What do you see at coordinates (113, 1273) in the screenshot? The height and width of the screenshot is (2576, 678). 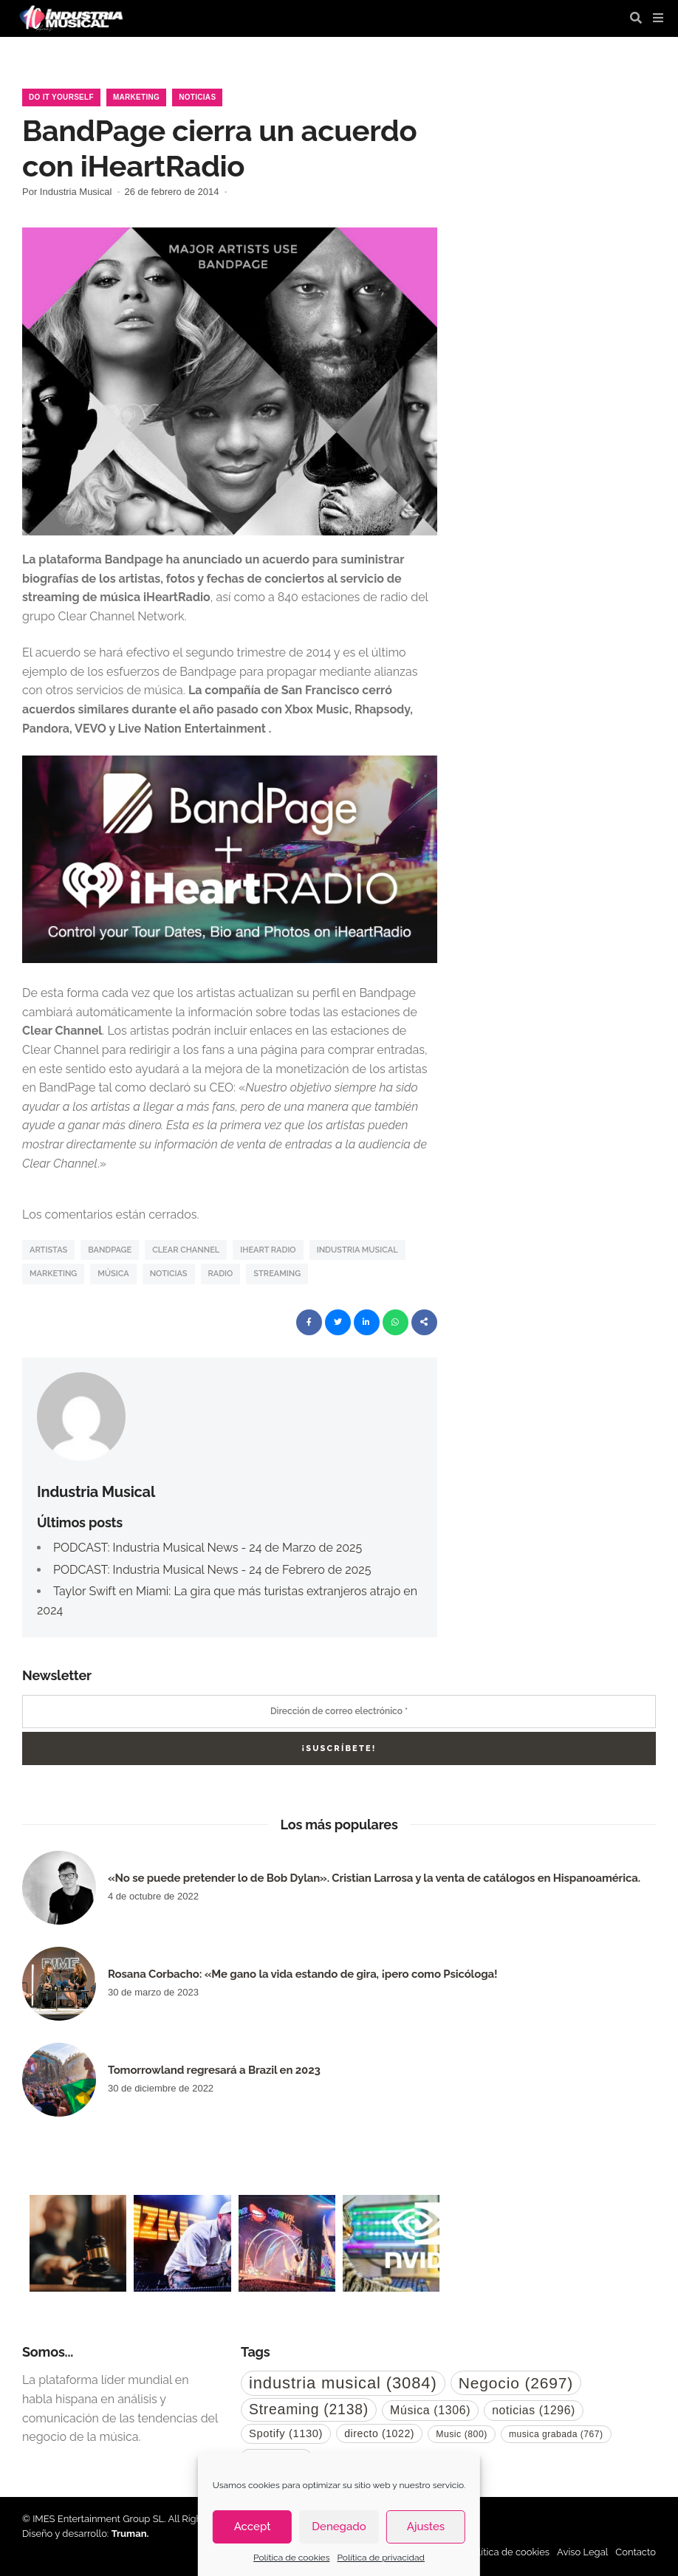 I see `Música` at bounding box center [113, 1273].